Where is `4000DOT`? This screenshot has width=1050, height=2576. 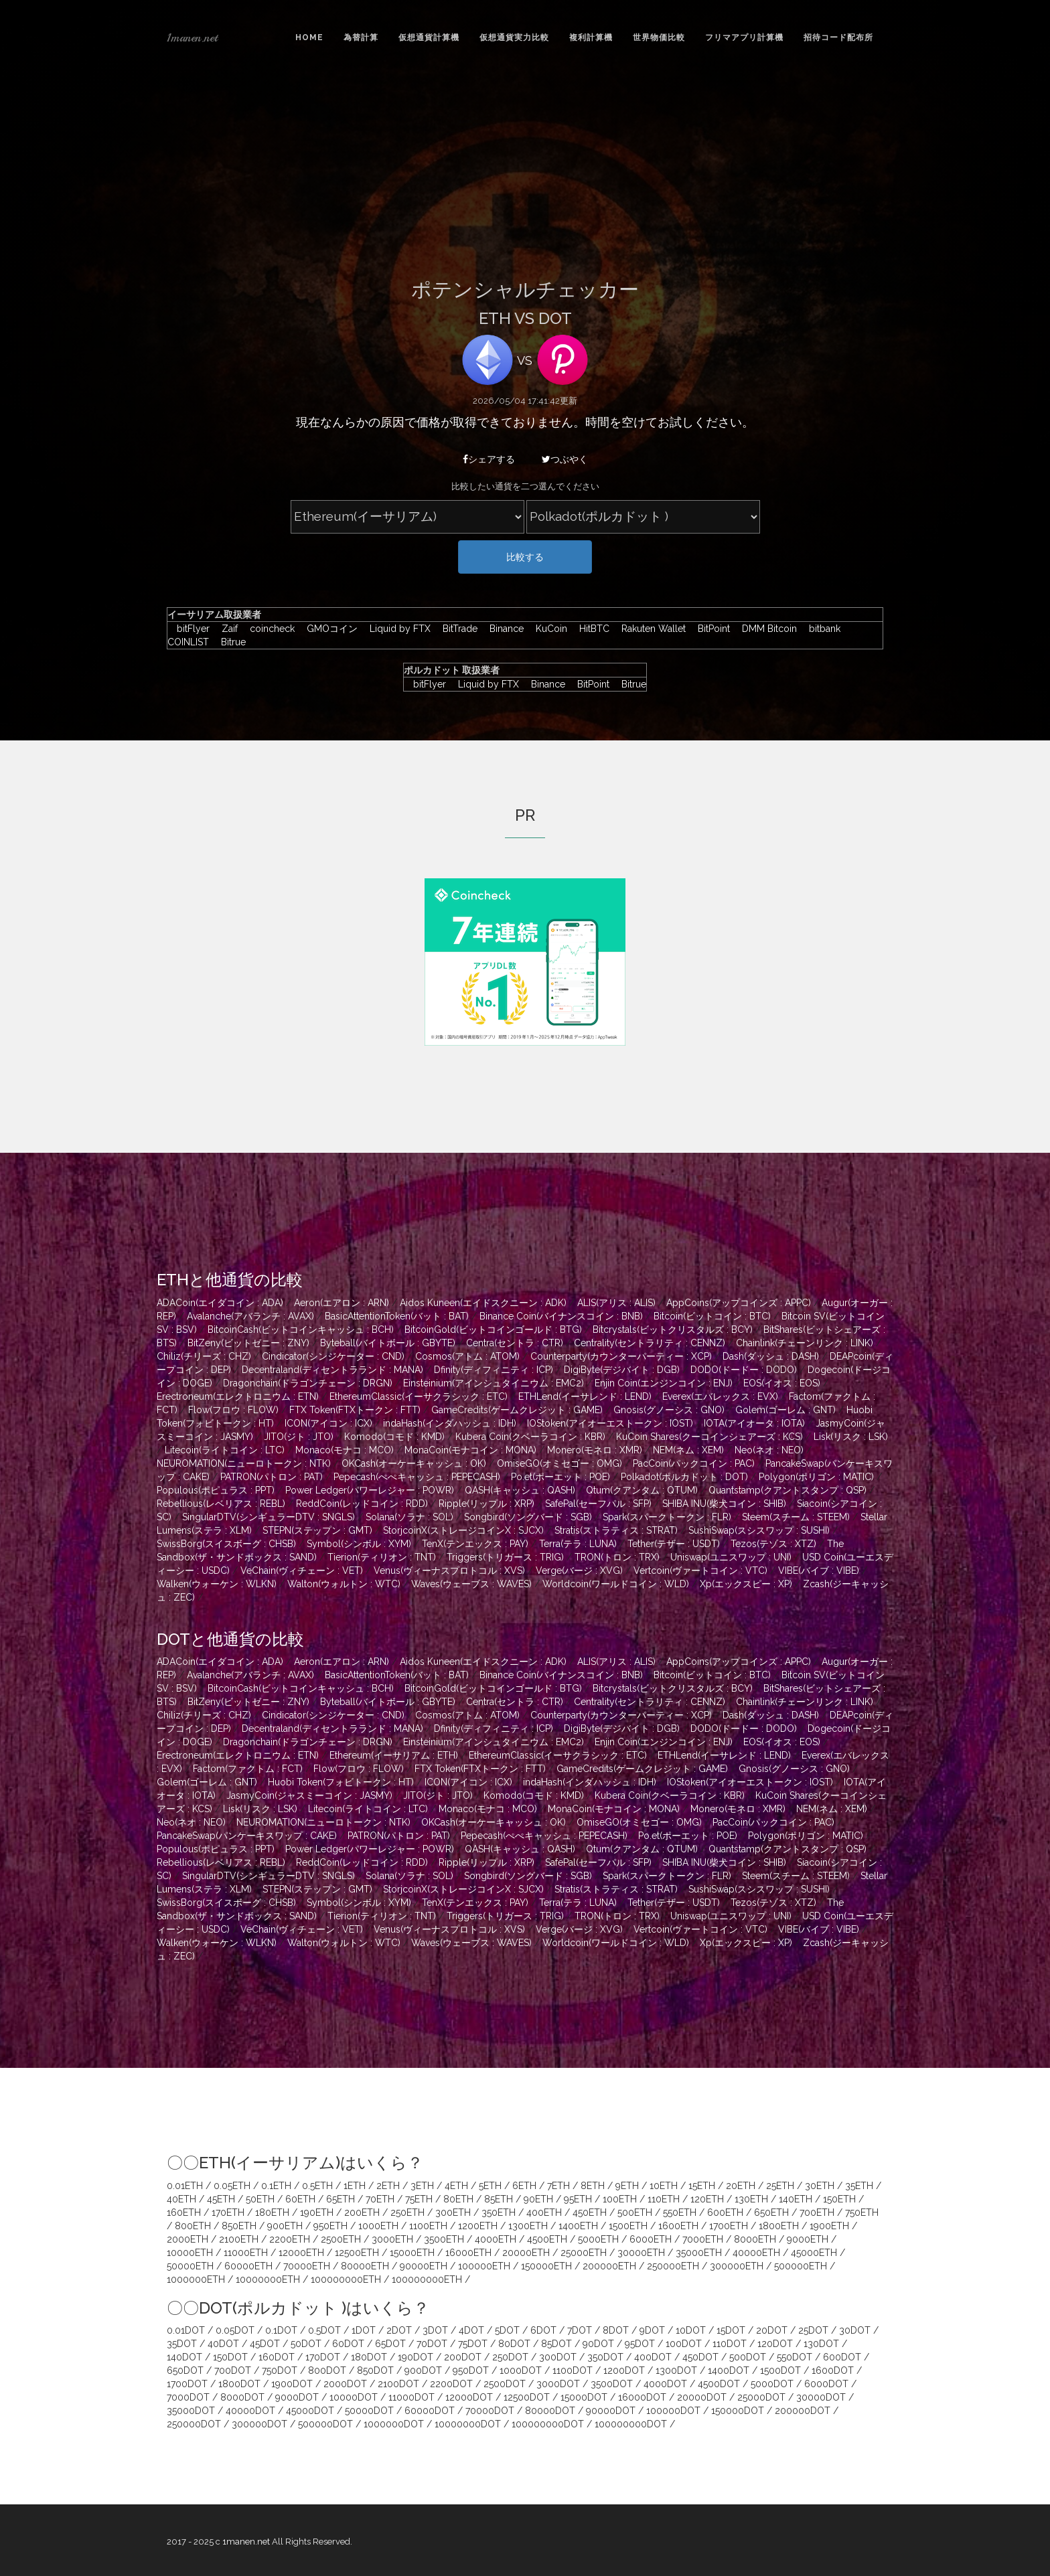
4000DOT is located at coordinates (665, 2384).